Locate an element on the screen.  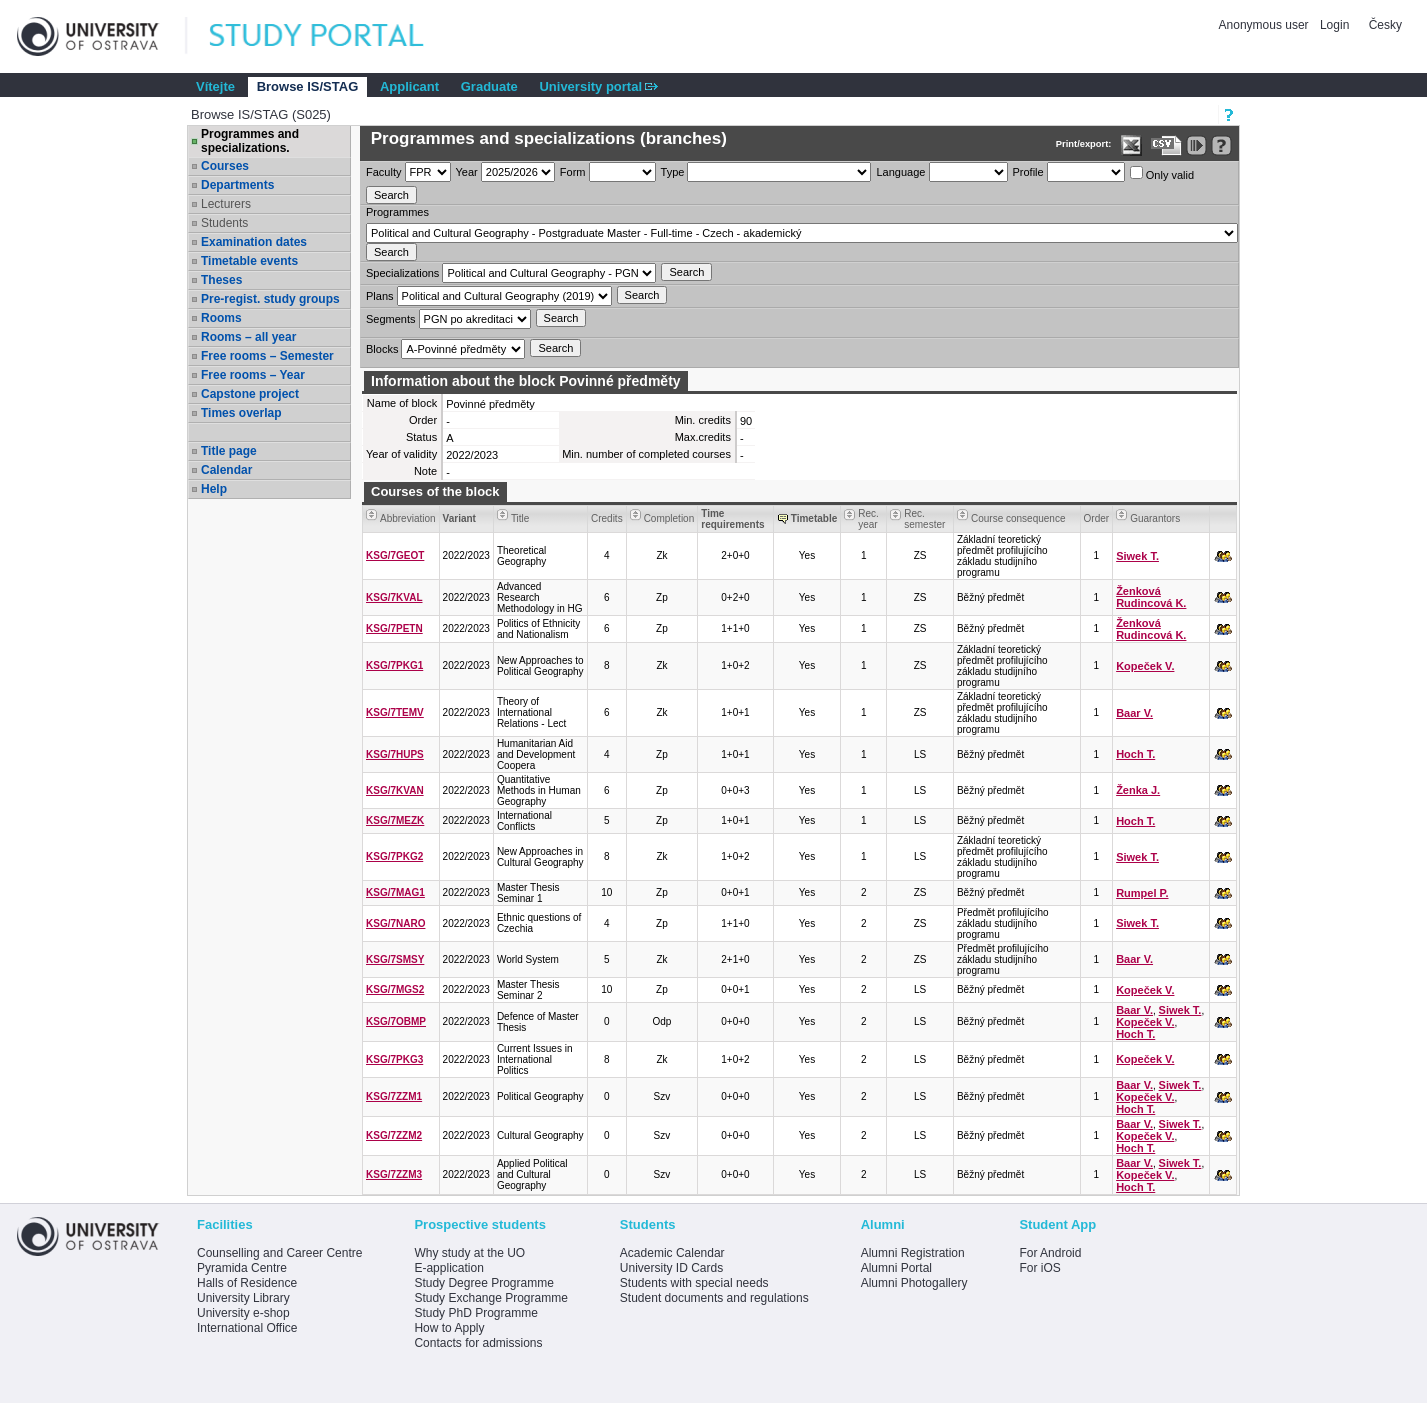
KSG/7GEOT is located at coordinates (395, 555).